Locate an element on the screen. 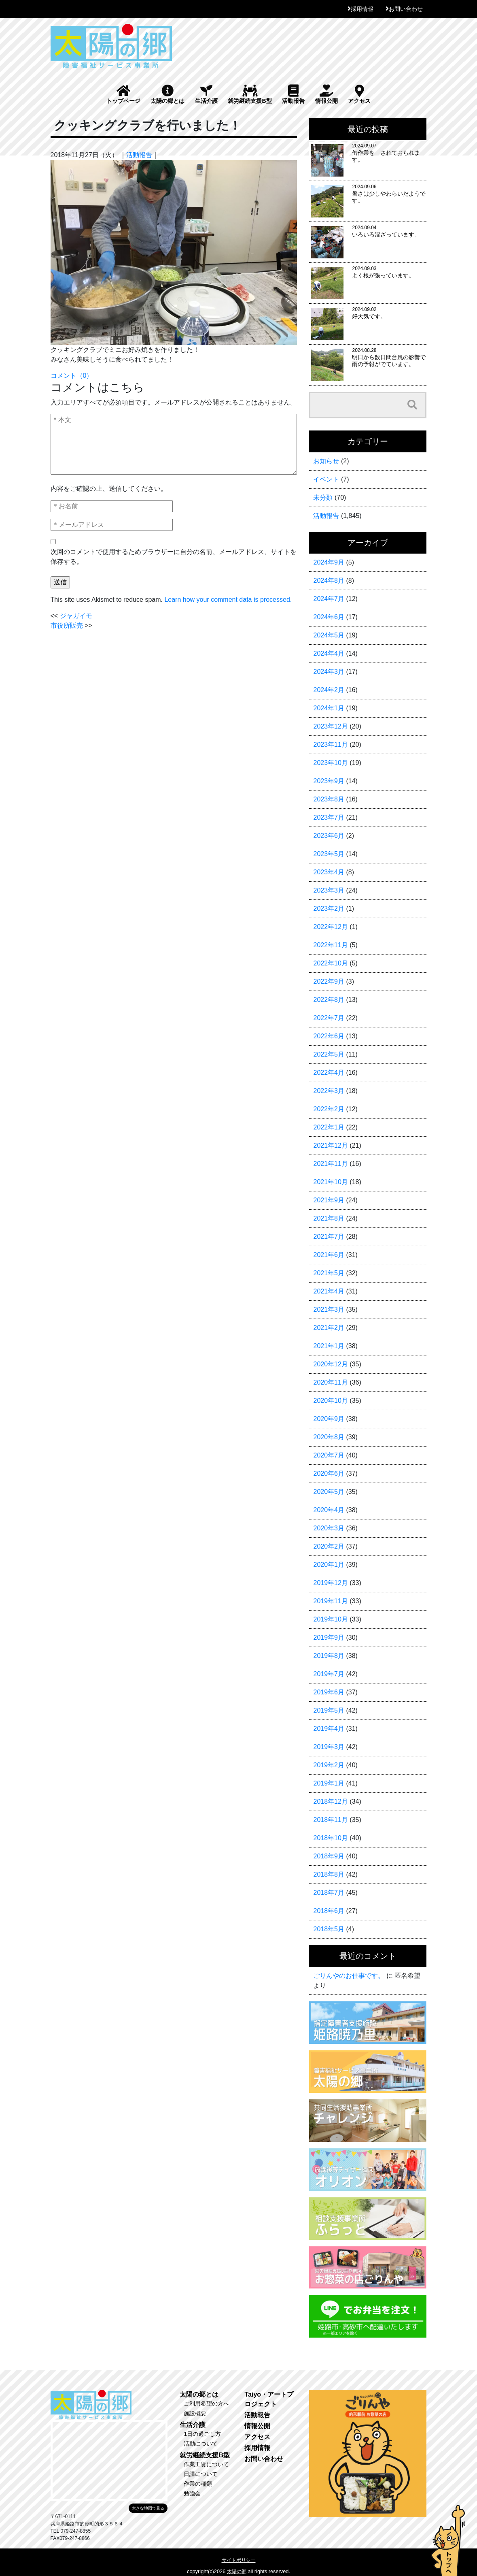  2021年1月 is located at coordinates (328, 1345).